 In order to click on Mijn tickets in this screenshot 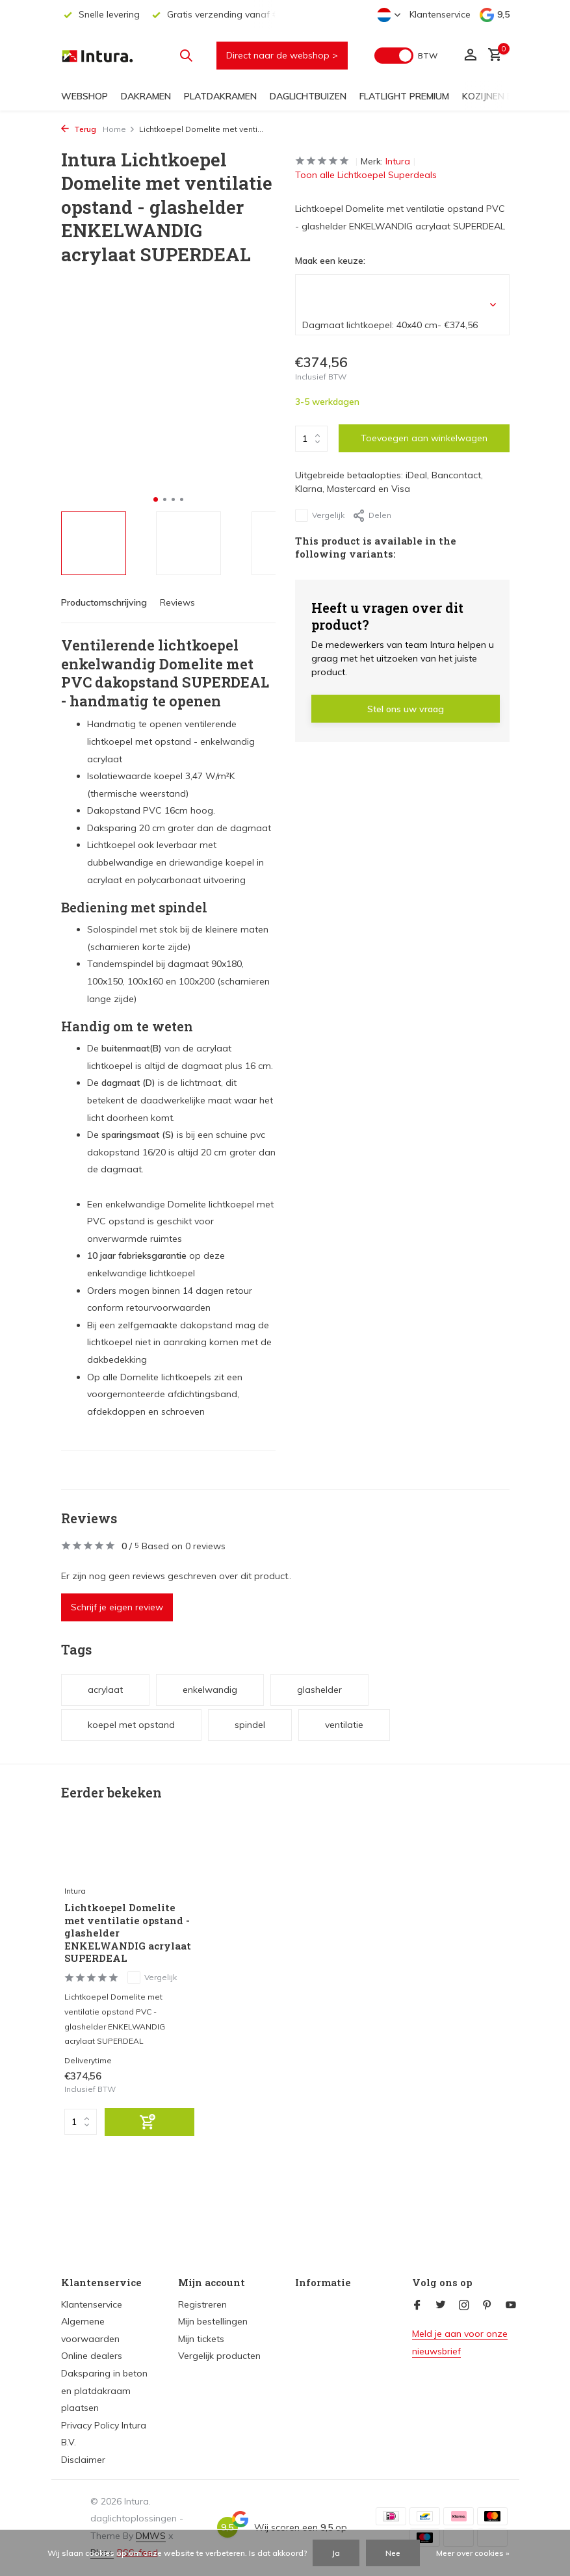, I will do `click(201, 2339)`.